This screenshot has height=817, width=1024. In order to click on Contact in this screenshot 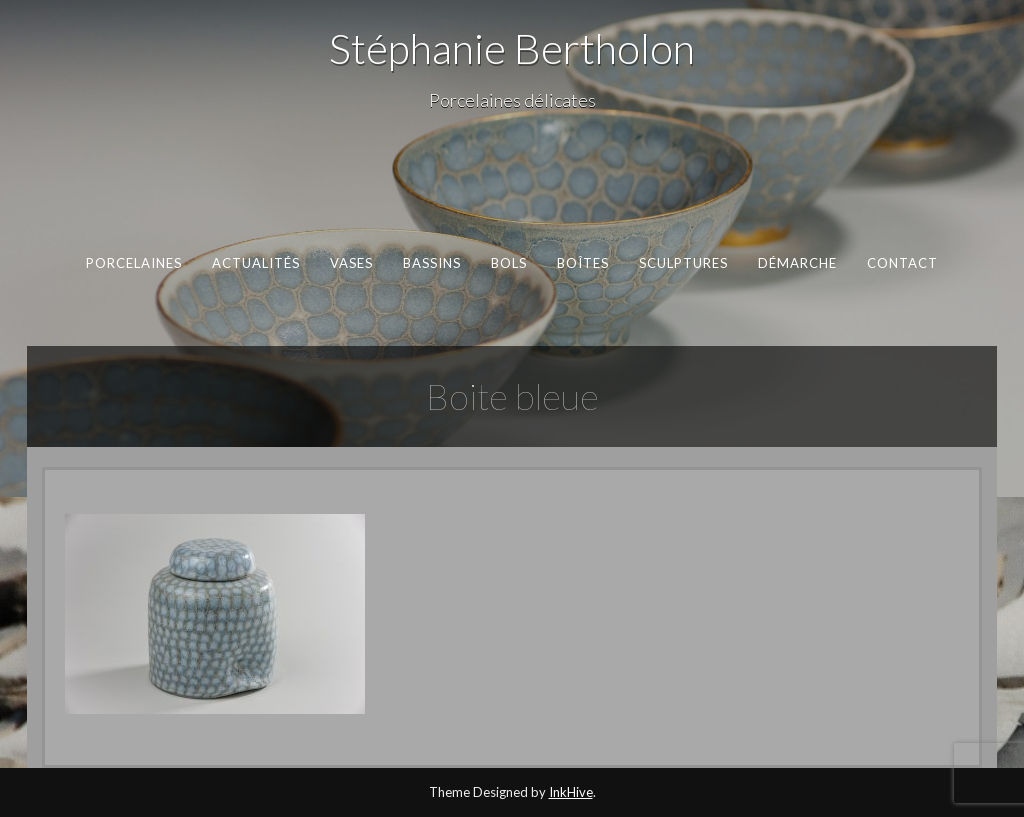, I will do `click(903, 263)`.